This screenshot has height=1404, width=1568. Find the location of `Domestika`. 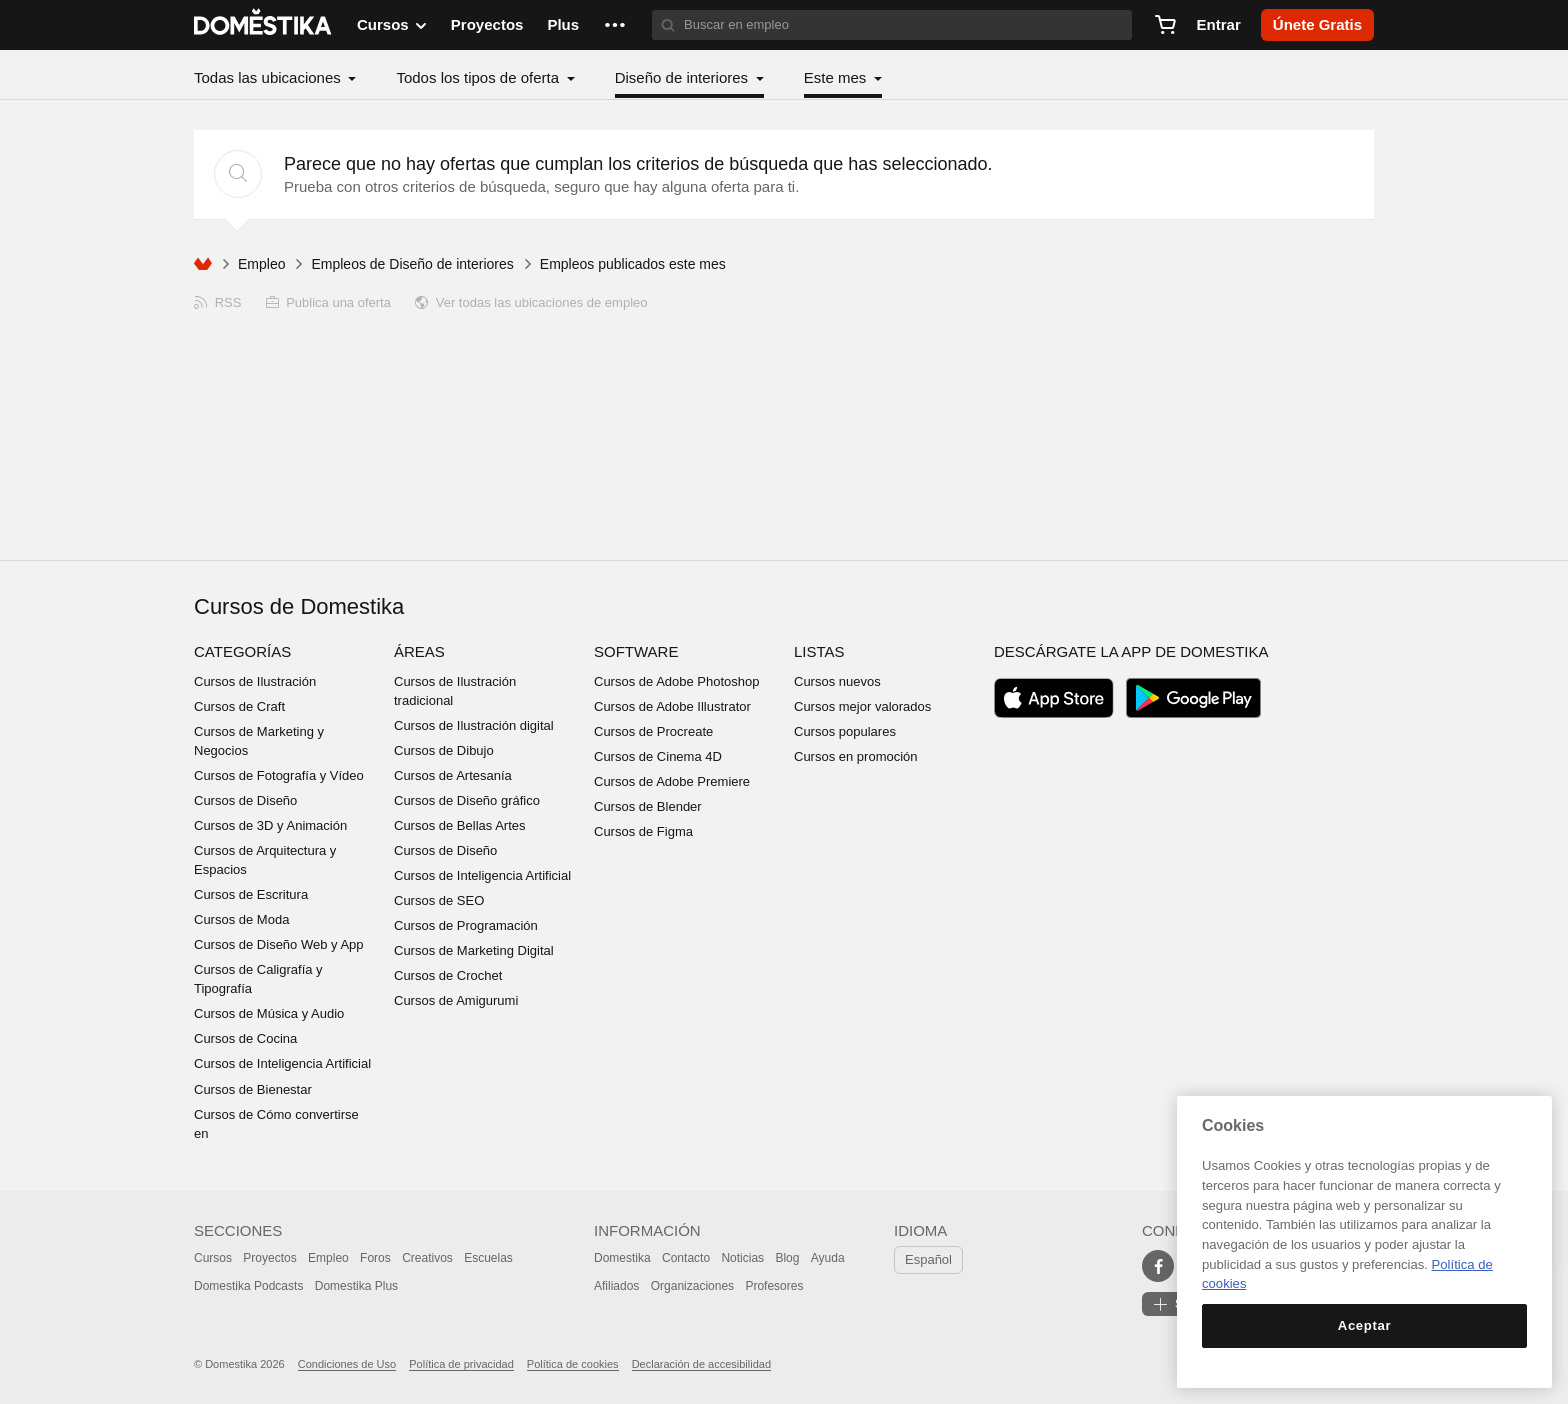

Domestika is located at coordinates (622, 1258).